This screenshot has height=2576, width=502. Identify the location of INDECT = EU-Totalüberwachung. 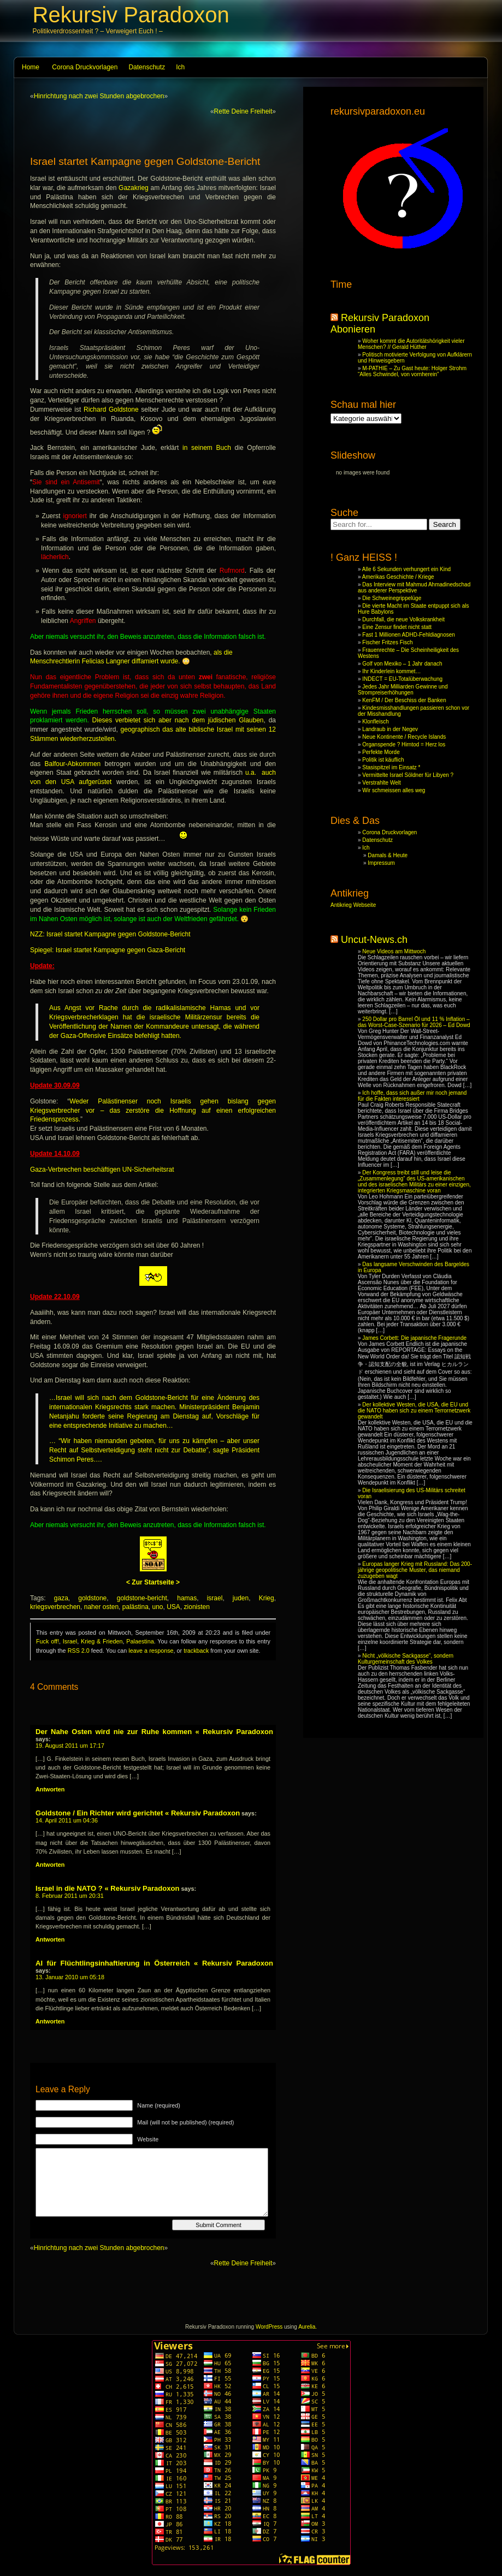
(402, 679).